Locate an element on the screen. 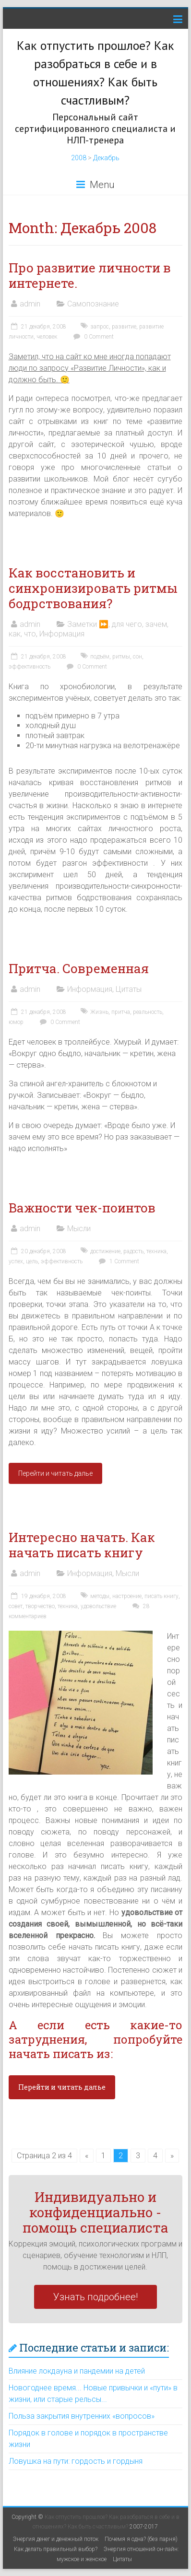  радость is located at coordinates (133, 1251).